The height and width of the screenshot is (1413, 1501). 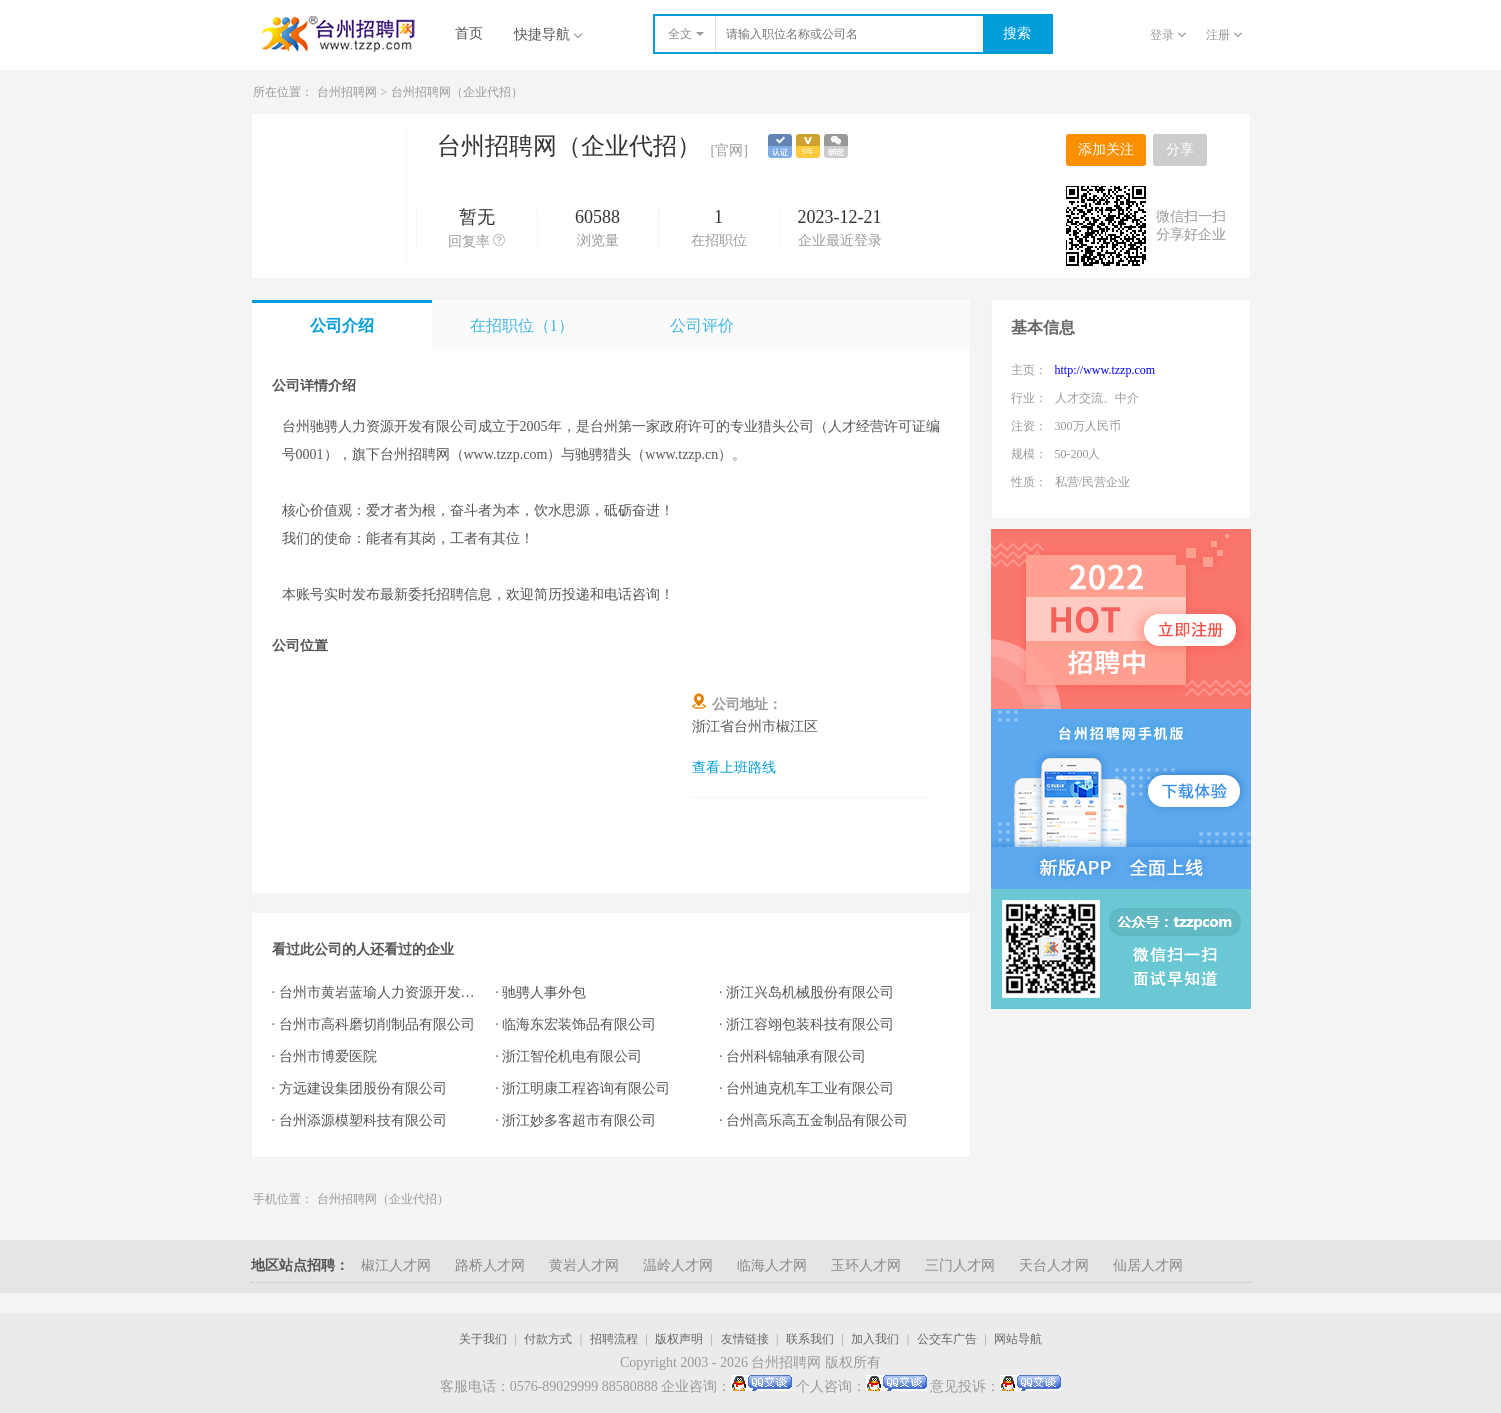 What do you see at coordinates (363, 1120) in the screenshot?
I see `台州添源模塑科技有限公司` at bounding box center [363, 1120].